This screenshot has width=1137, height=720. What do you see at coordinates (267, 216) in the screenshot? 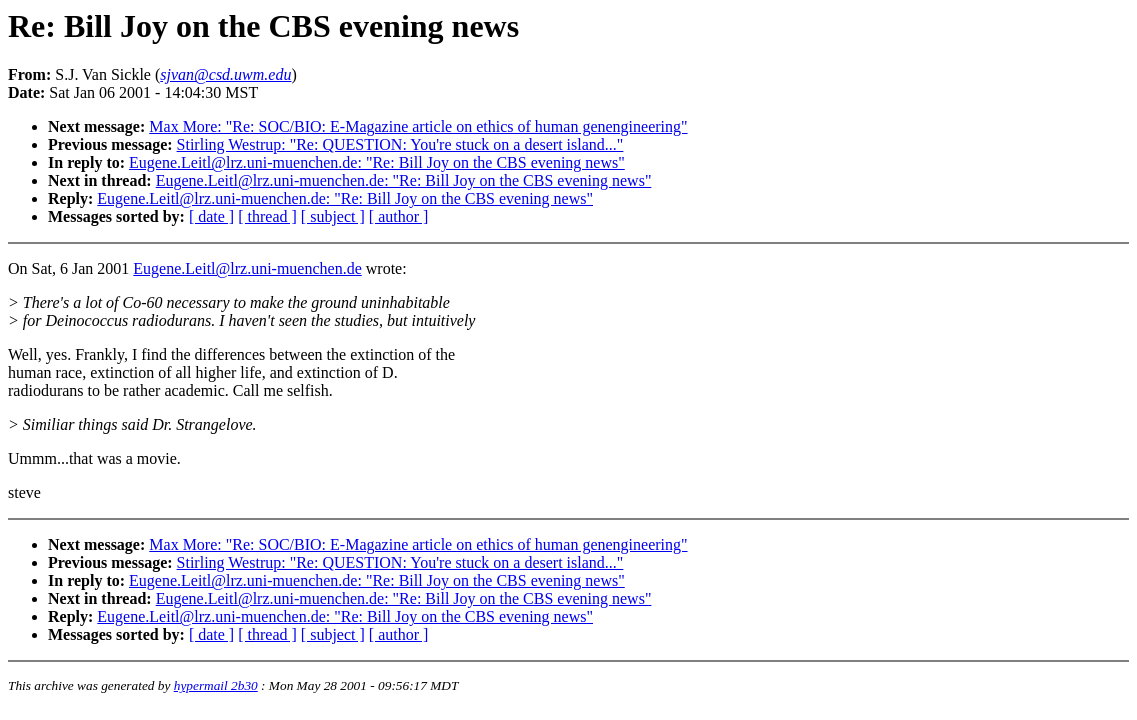
I see `[ thread ]` at bounding box center [267, 216].